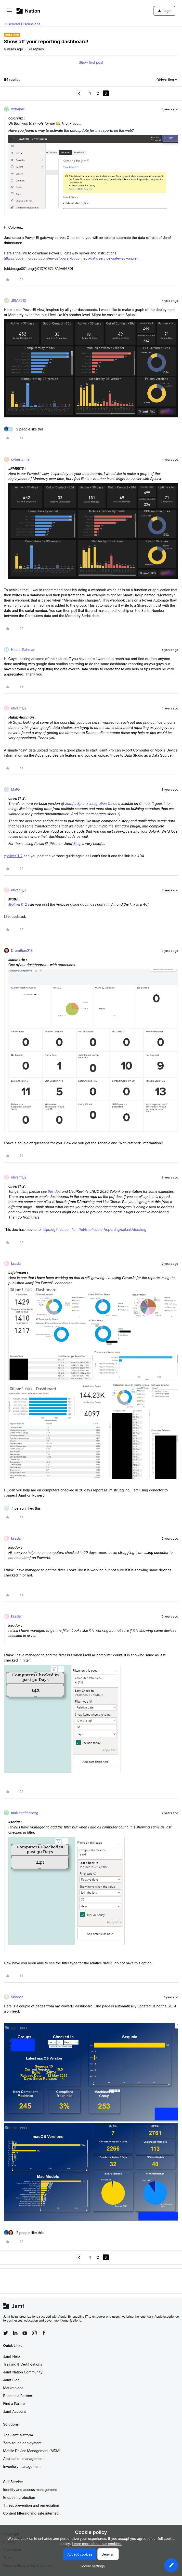 The width and height of the screenshot is (182, 2576). What do you see at coordinates (11, 2380) in the screenshot?
I see `Jamf Blog` at bounding box center [11, 2380].